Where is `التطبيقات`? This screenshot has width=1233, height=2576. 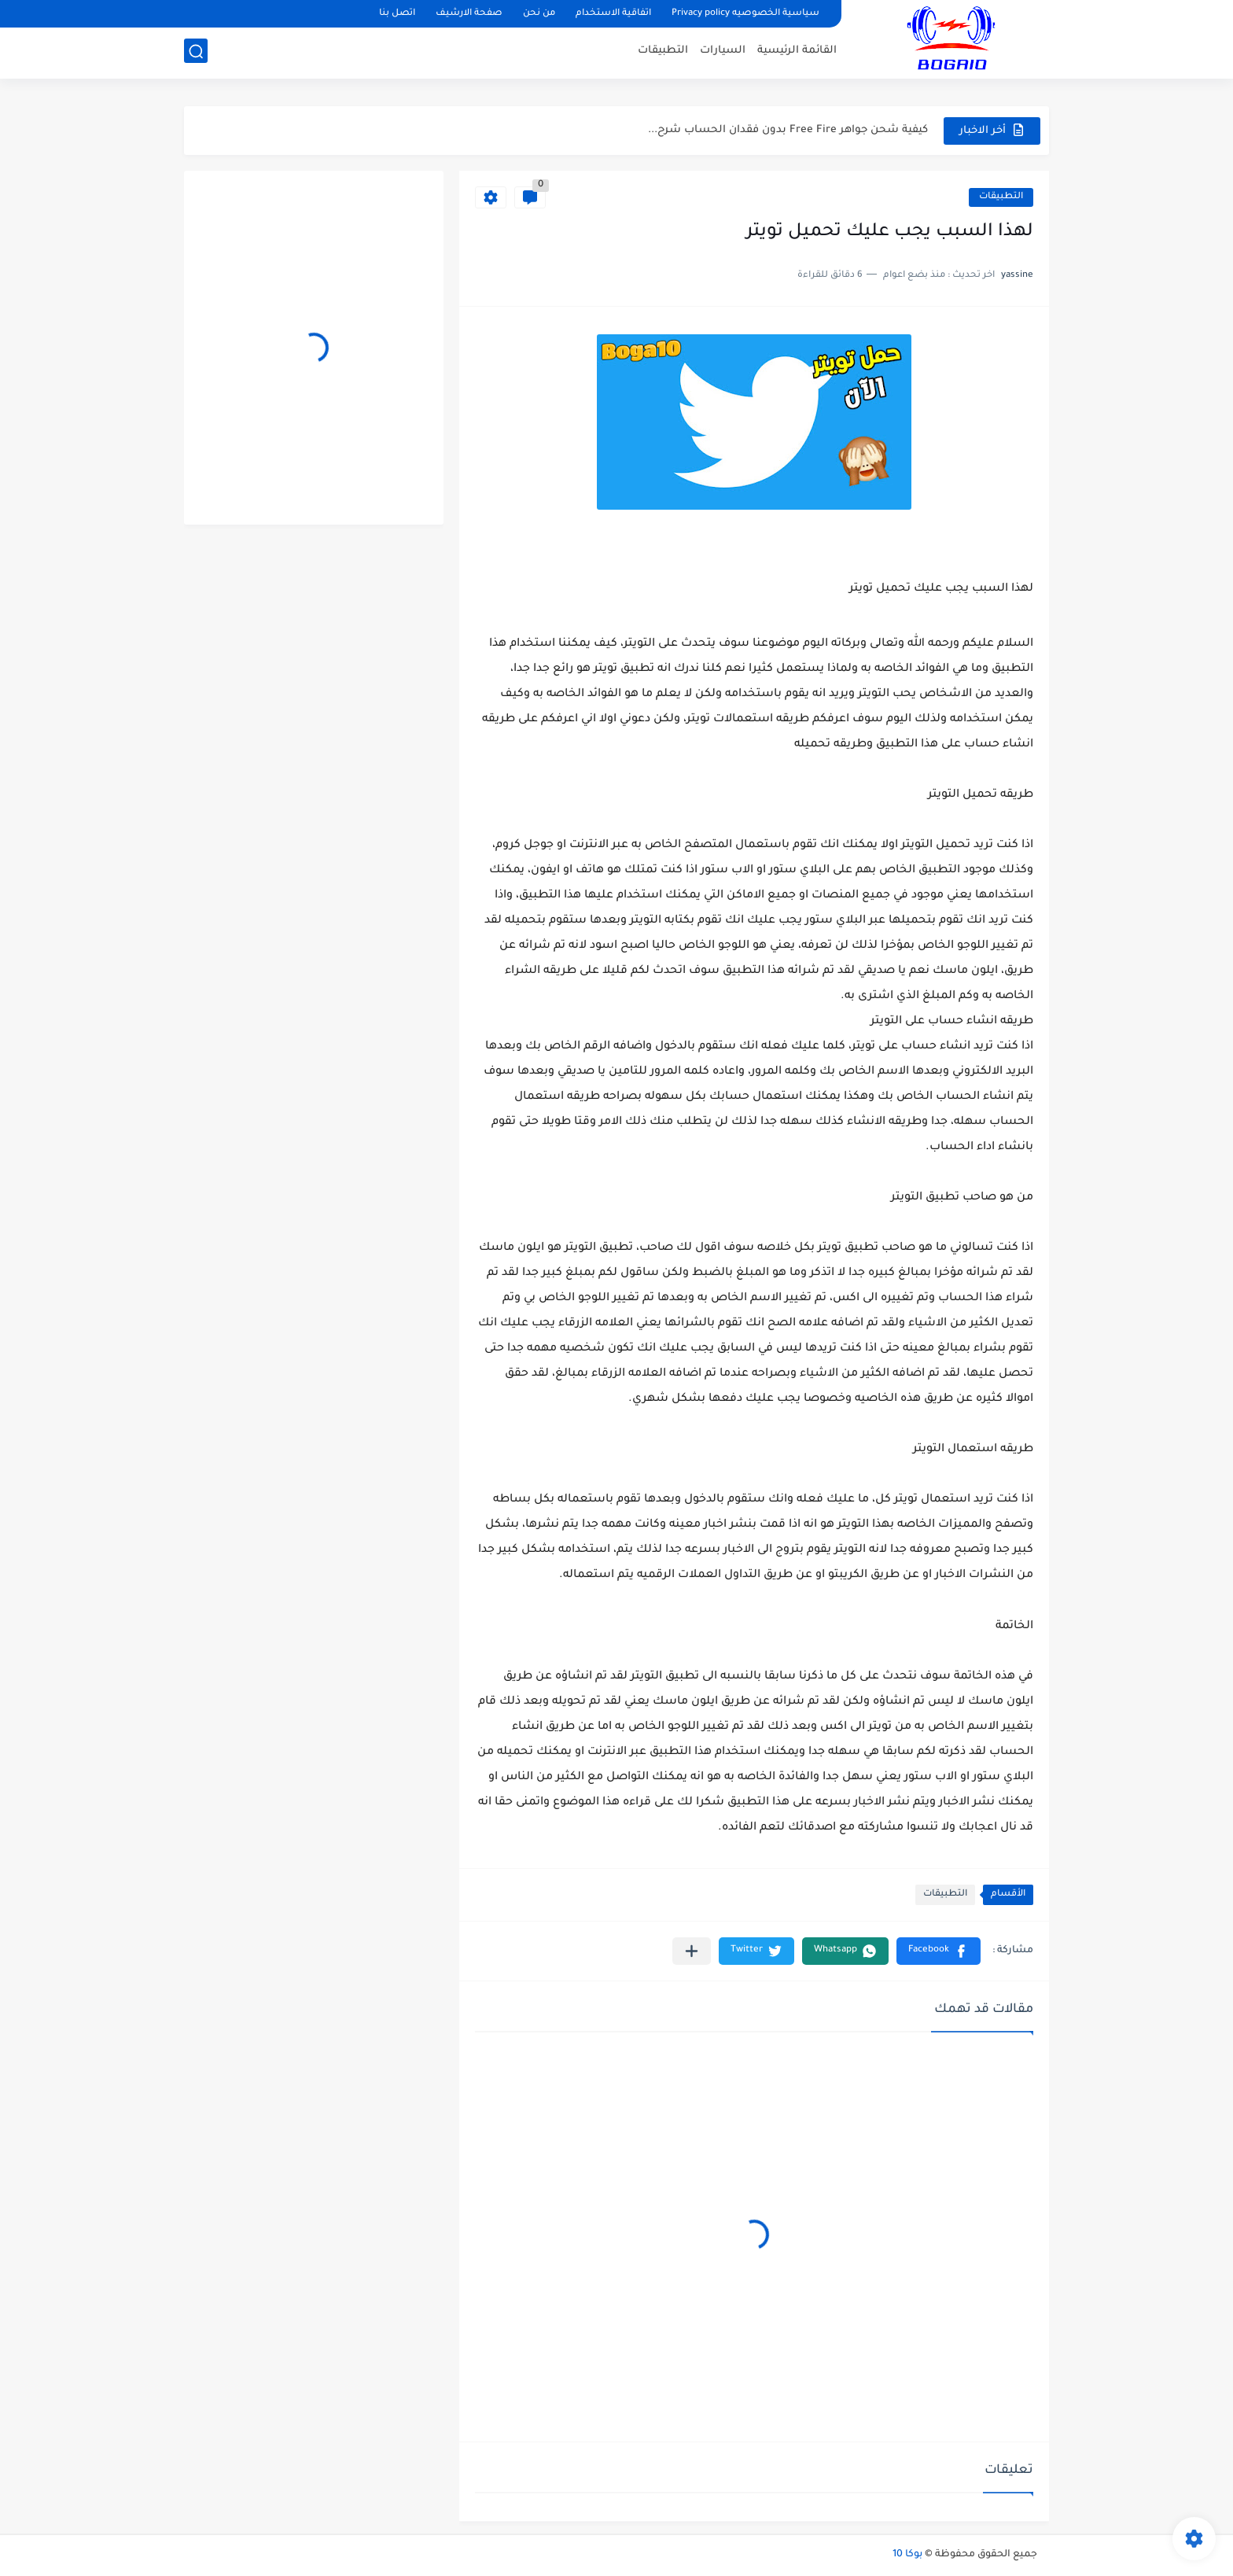
التطبيقات is located at coordinates (663, 51).